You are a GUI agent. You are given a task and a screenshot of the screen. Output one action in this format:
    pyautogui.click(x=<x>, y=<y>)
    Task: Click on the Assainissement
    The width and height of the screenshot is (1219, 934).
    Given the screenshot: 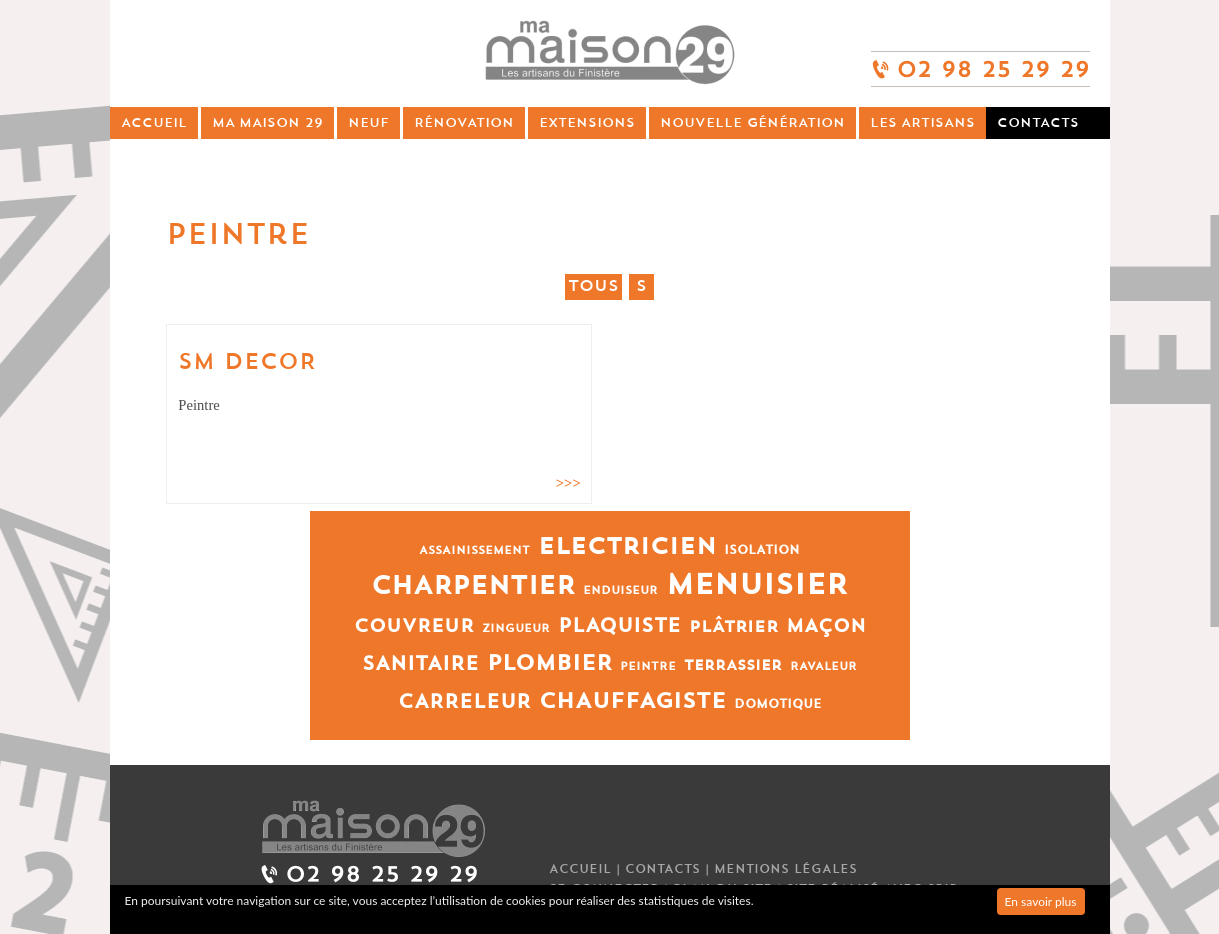 What is the action you would take?
    pyautogui.click(x=474, y=550)
    